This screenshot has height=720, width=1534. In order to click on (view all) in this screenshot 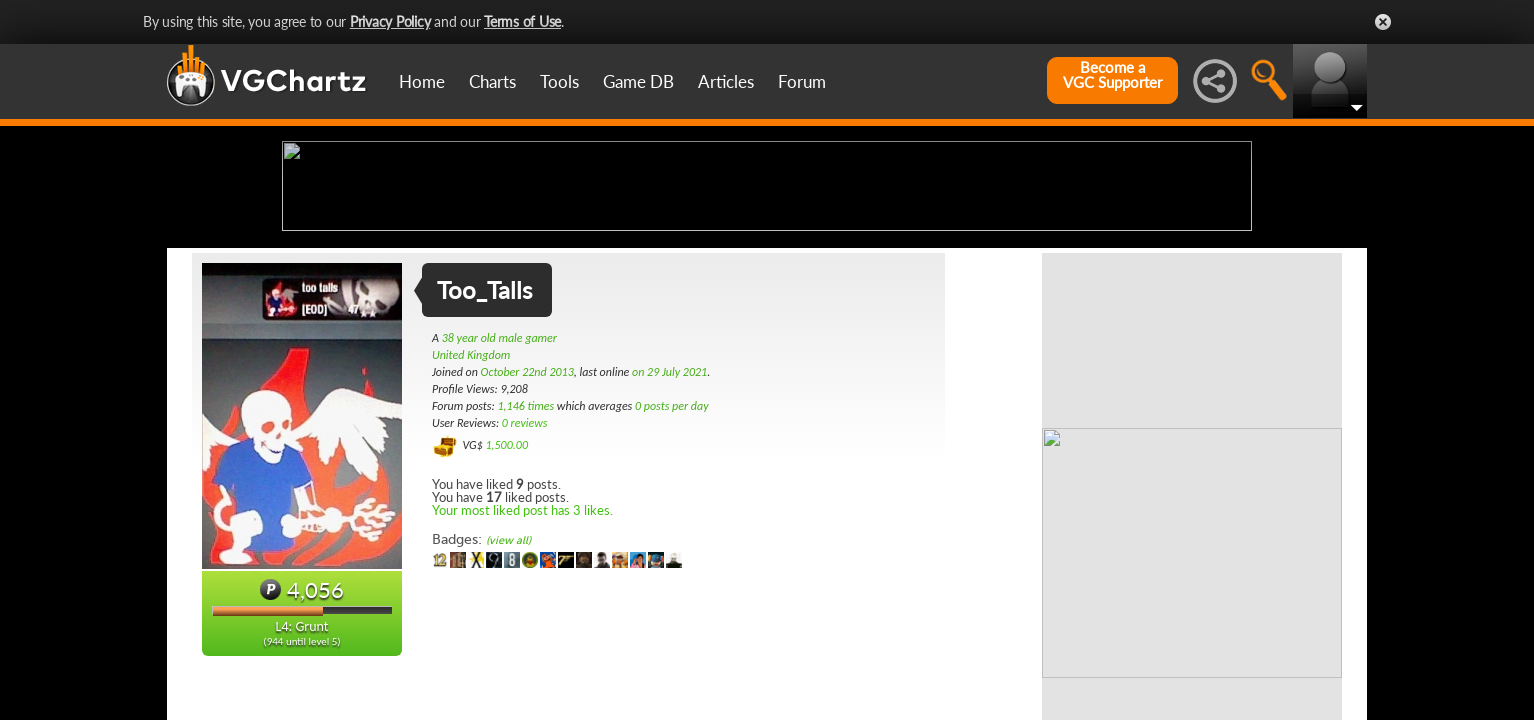, I will do `click(508, 698)`.